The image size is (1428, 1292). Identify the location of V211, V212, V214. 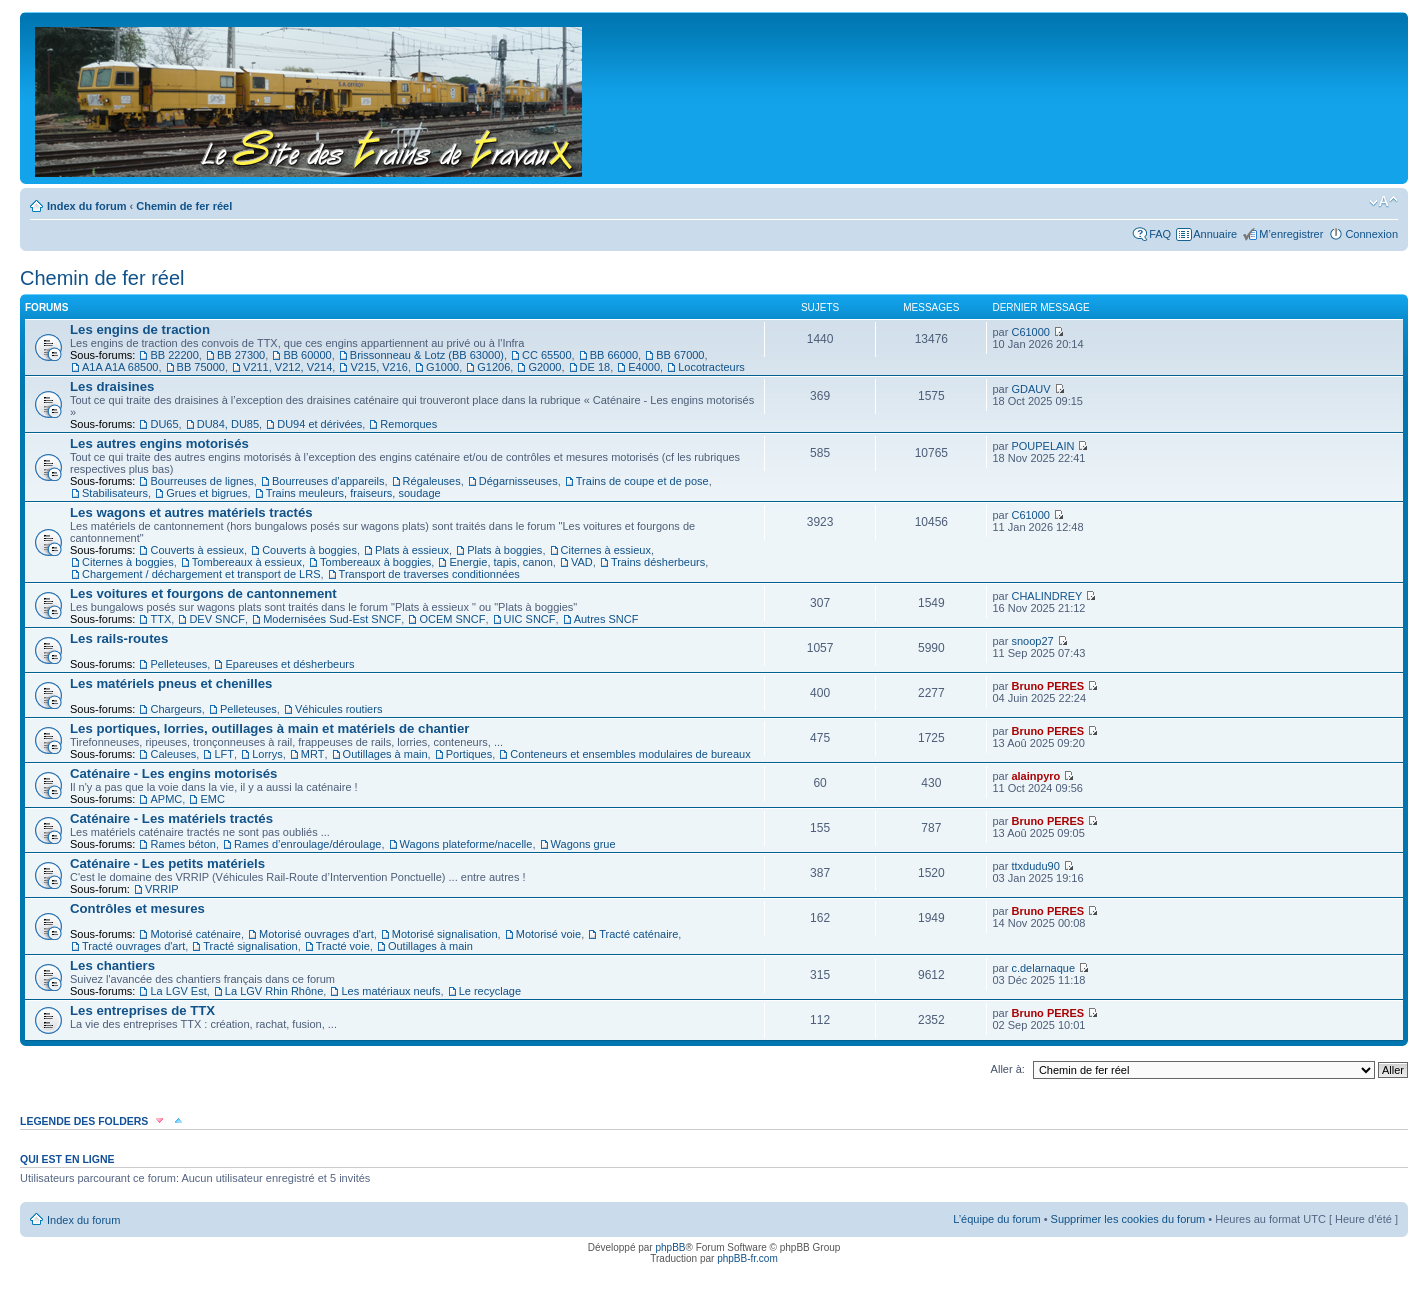
(287, 367).